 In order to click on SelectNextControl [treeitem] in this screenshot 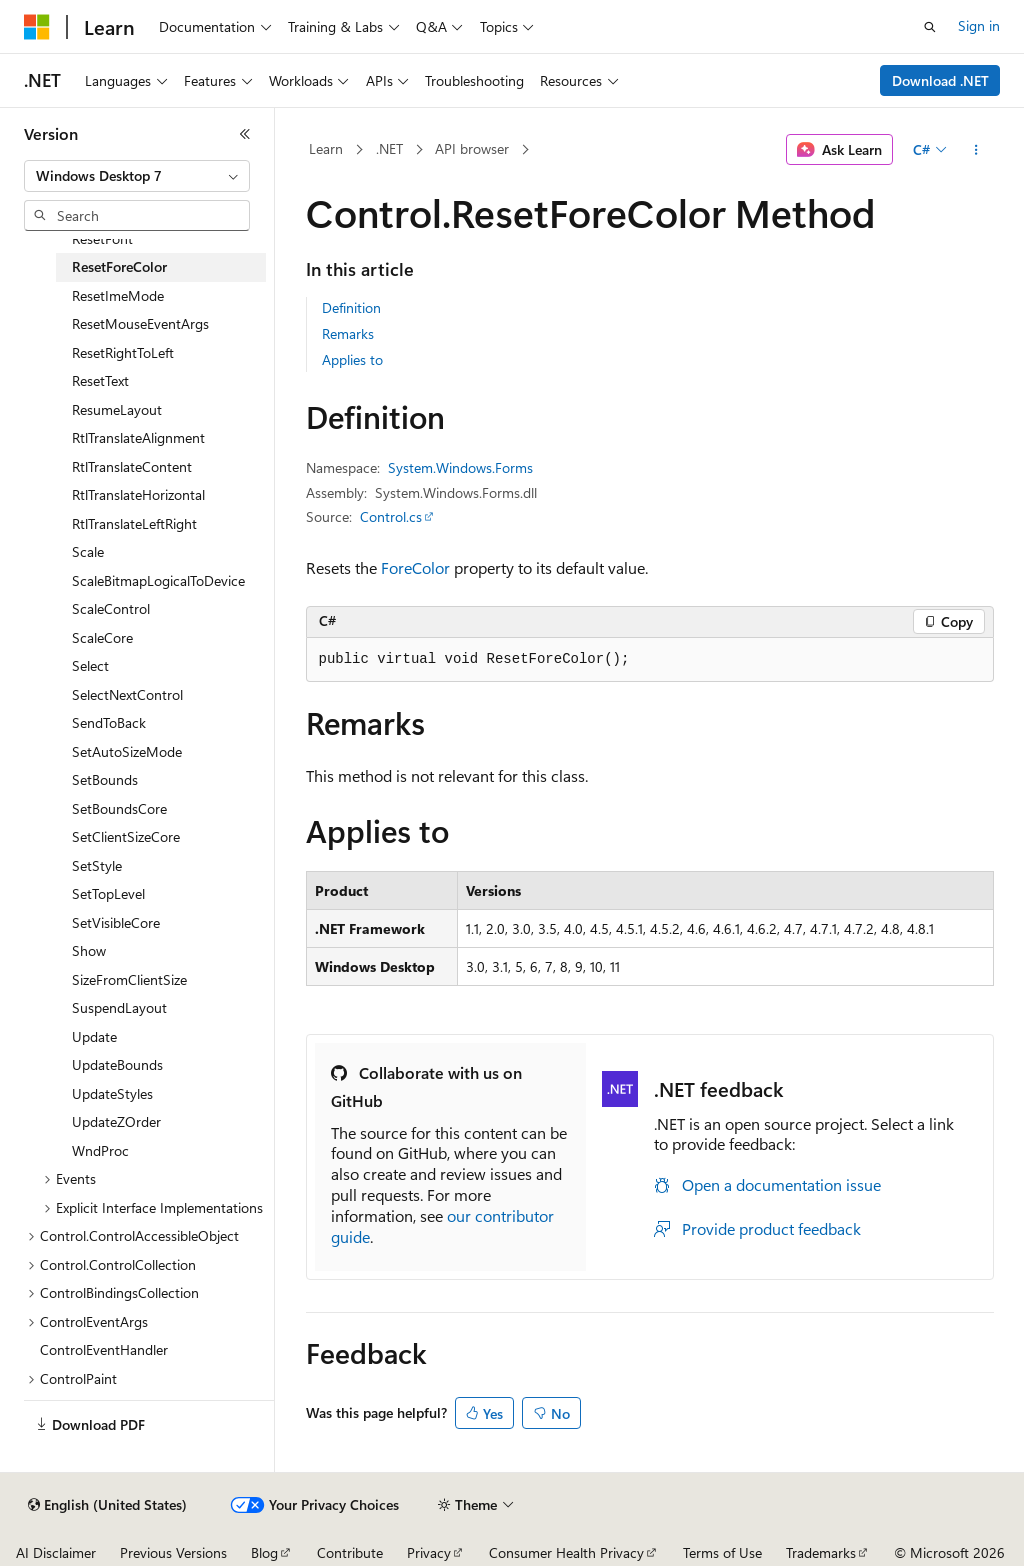, I will do `click(127, 694)`.